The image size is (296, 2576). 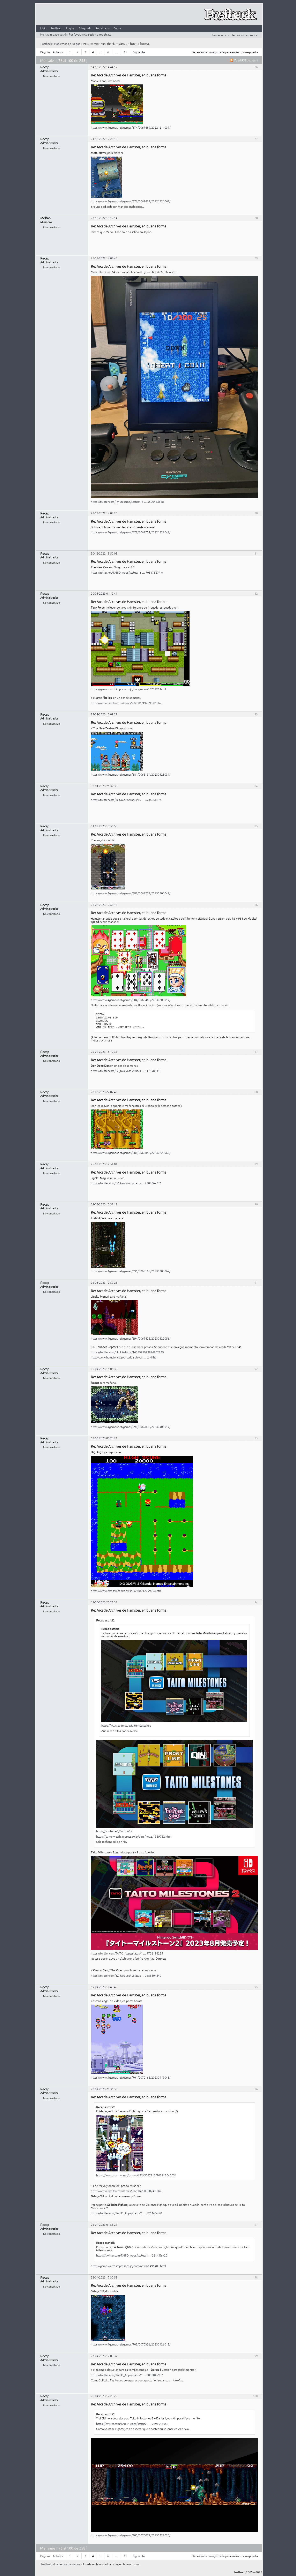 I want to click on 20-04-2023 20:31:39, so click(x=104, y=2089).